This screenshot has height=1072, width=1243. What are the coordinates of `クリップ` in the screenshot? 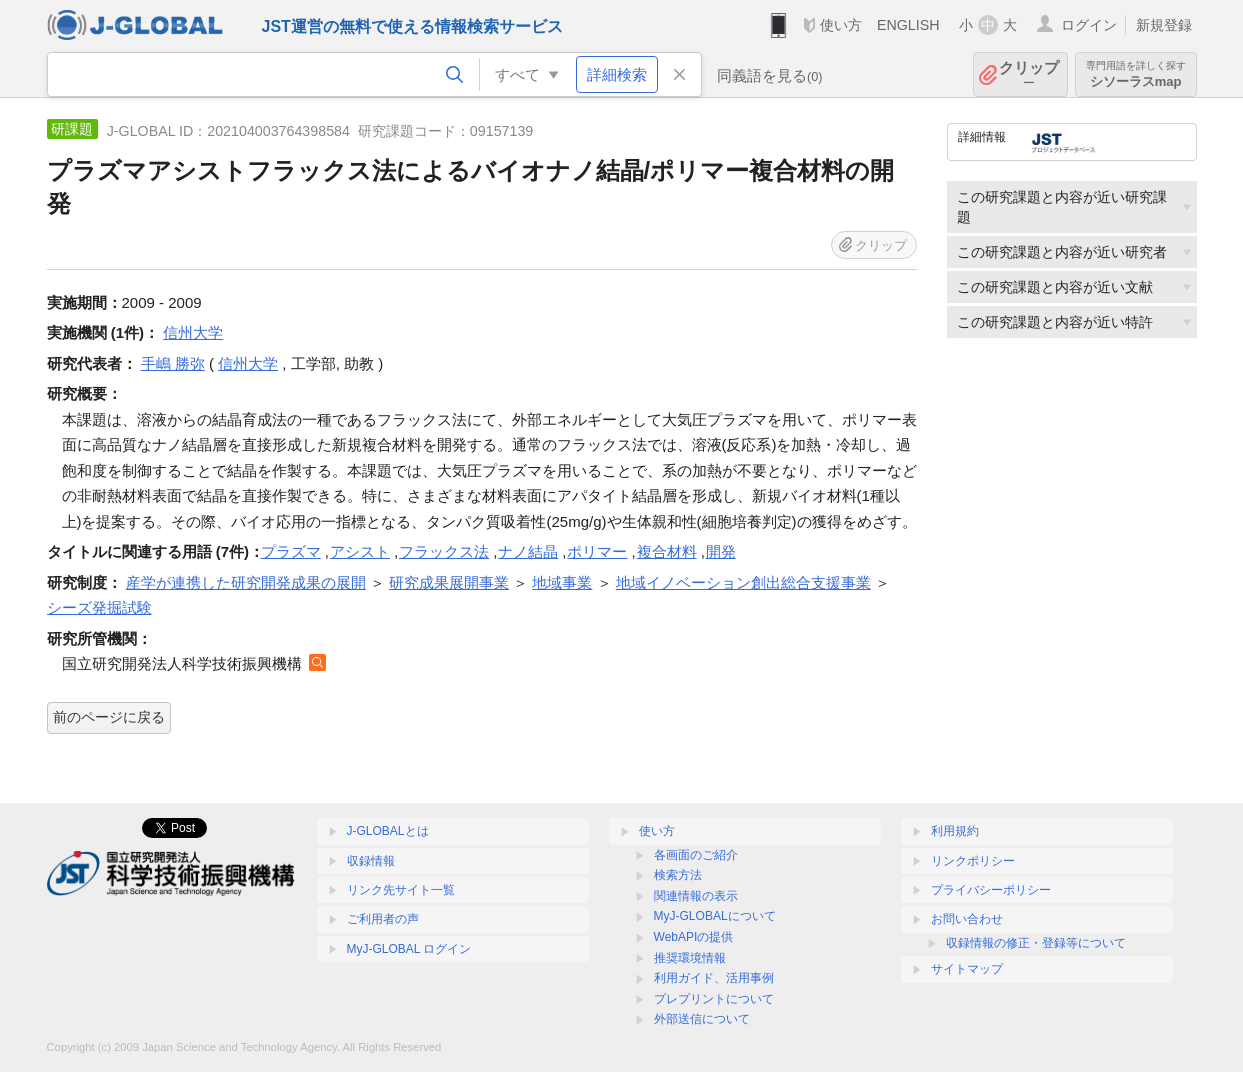 It's located at (1029, 74).